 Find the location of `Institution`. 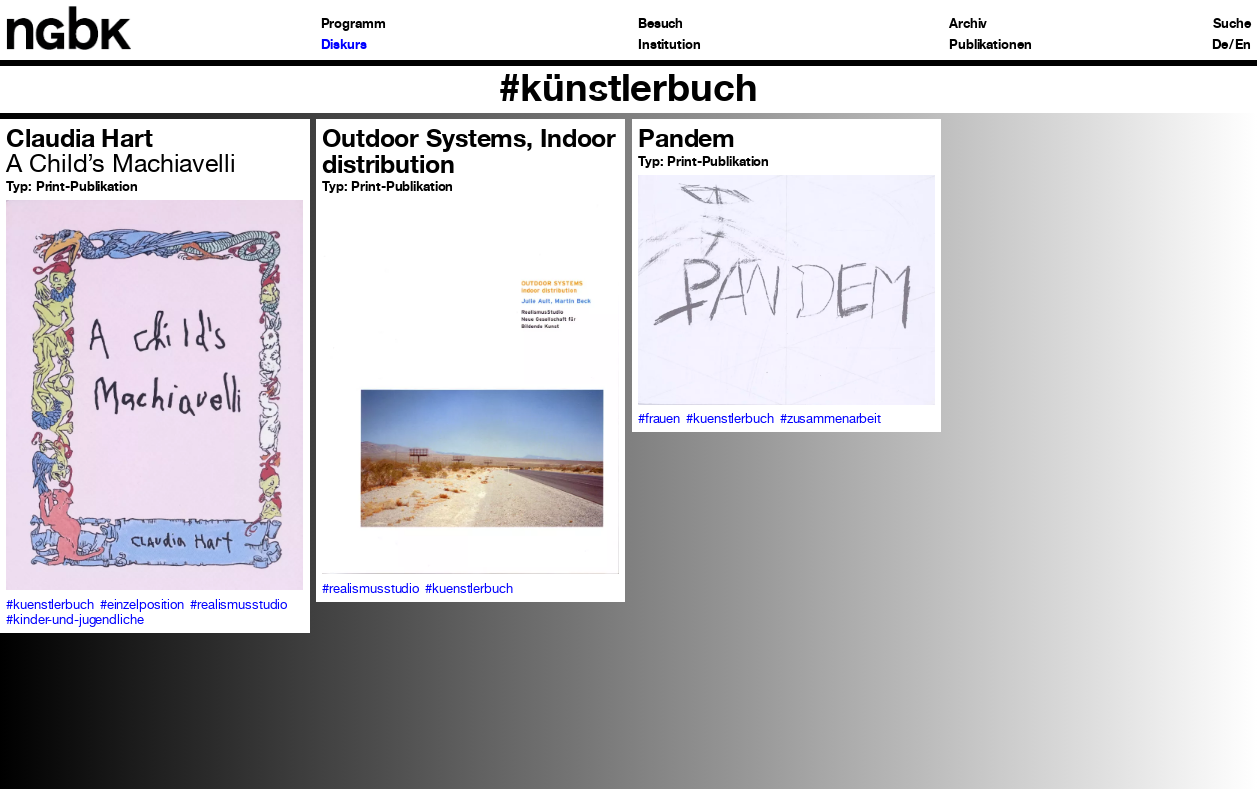

Institution is located at coordinates (669, 45).